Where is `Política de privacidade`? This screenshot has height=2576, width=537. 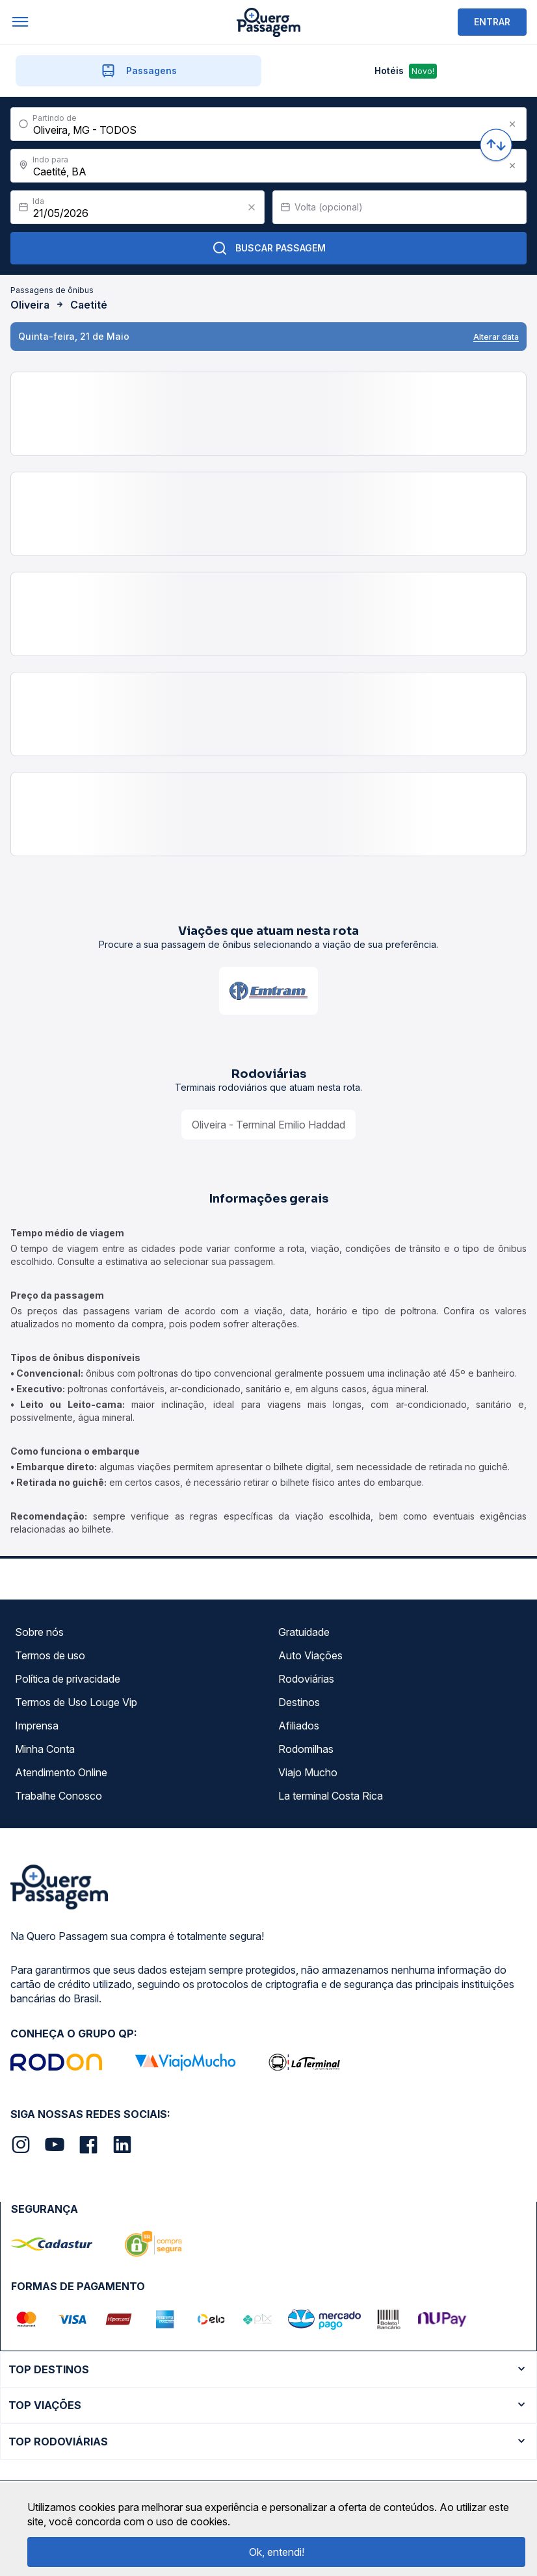 Política de privacidade is located at coordinates (67, 1678).